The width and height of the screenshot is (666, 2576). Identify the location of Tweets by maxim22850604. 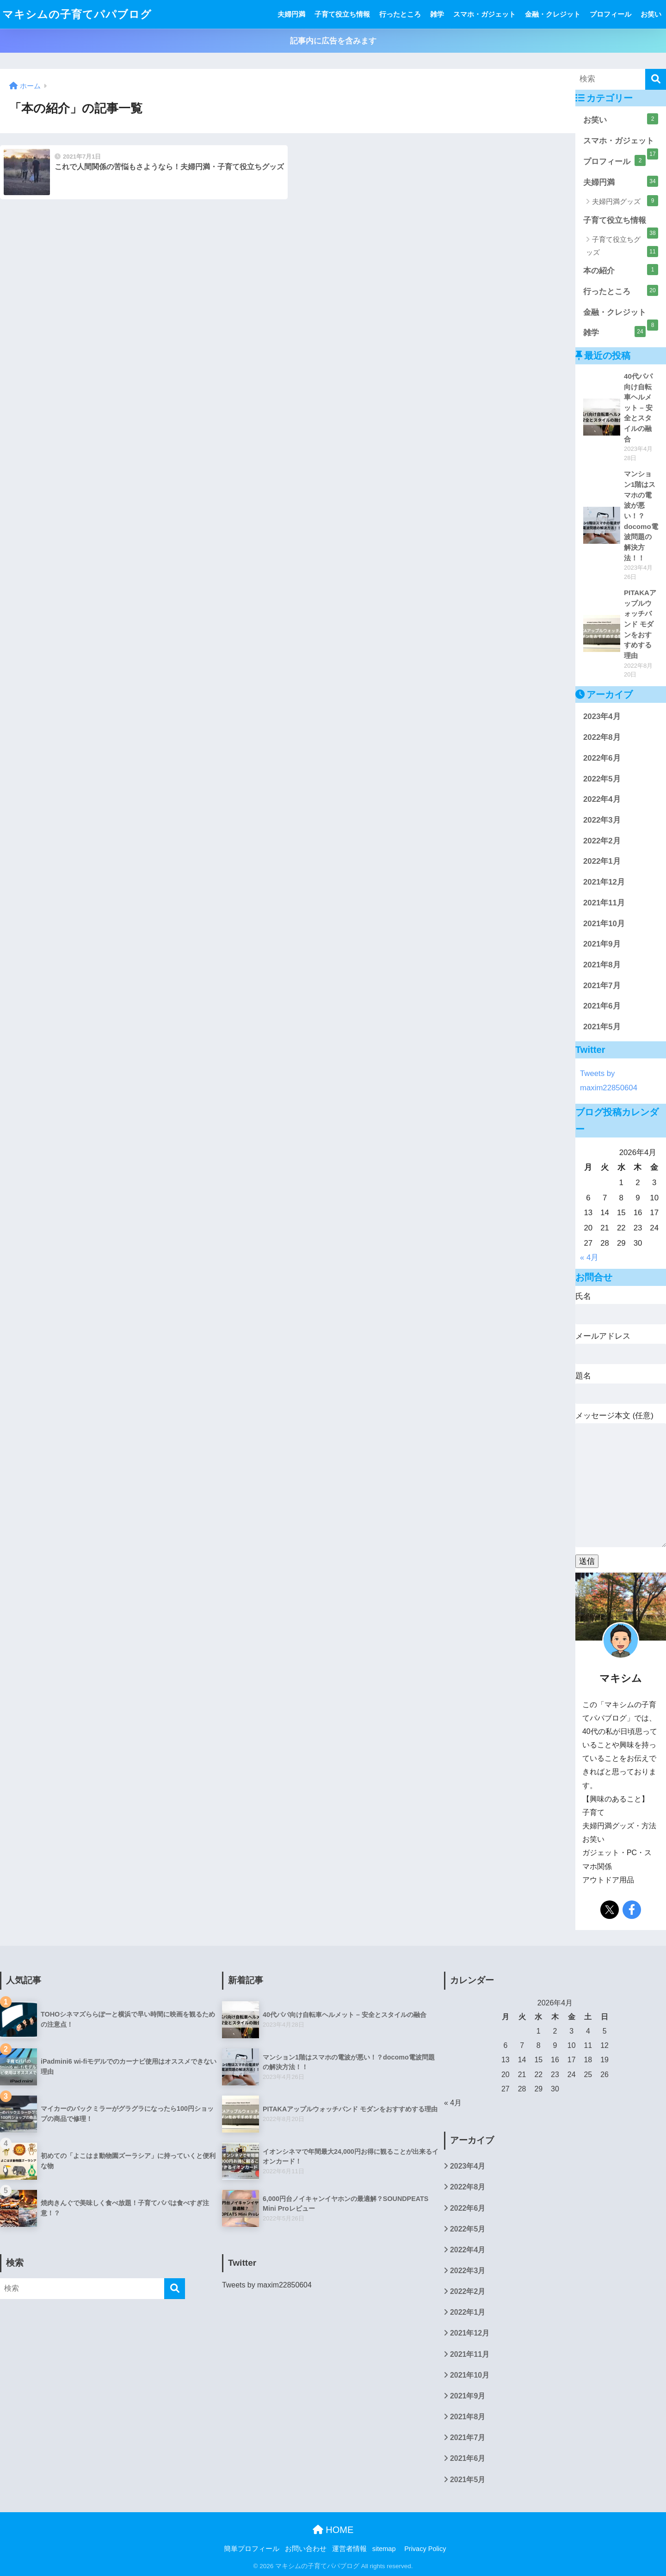
(267, 2285).